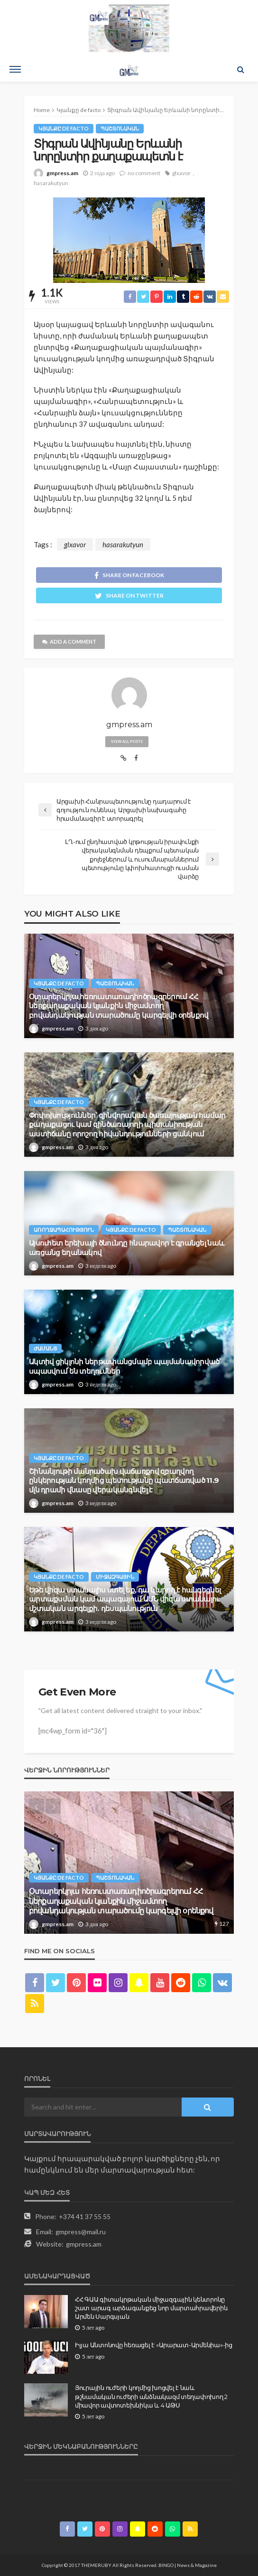 The image size is (258, 2576). Describe the element at coordinates (120, 128) in the screenshot. I see `Պաշտոնական` at that location.